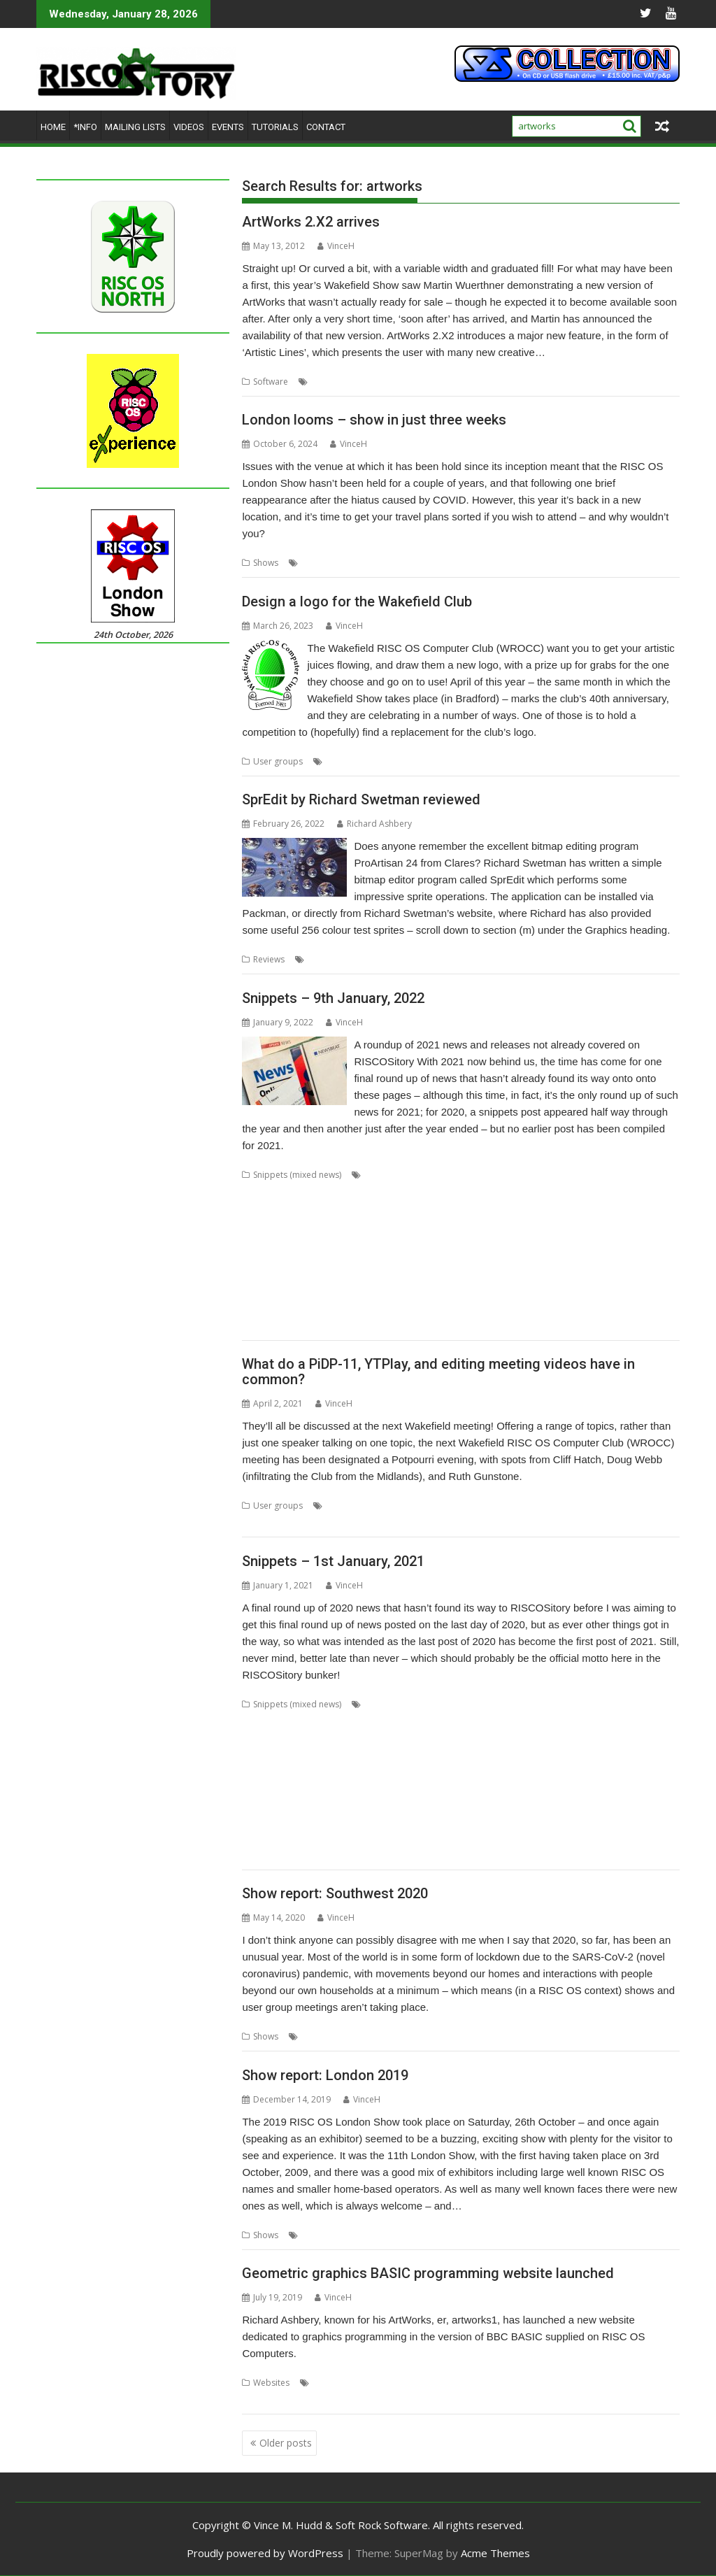 The width and height of the screenshot is (716, 2576). What do you see at coordinates (327, 1822) in the screenshot?
I see `Rick Murray` at bounding box center [327, 1822].